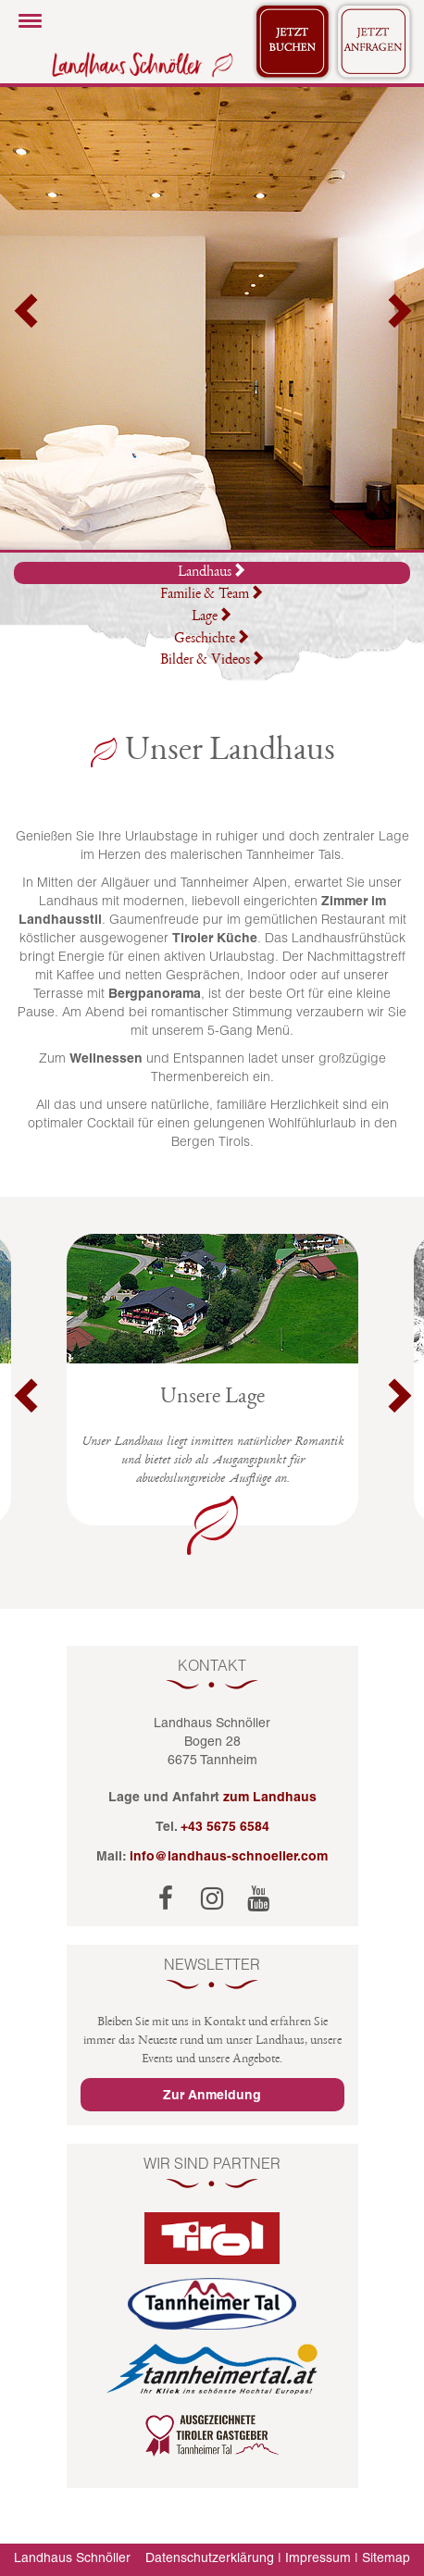 The image size is (424, 2576). I want to click on Familie & Team, so click(212, 595).